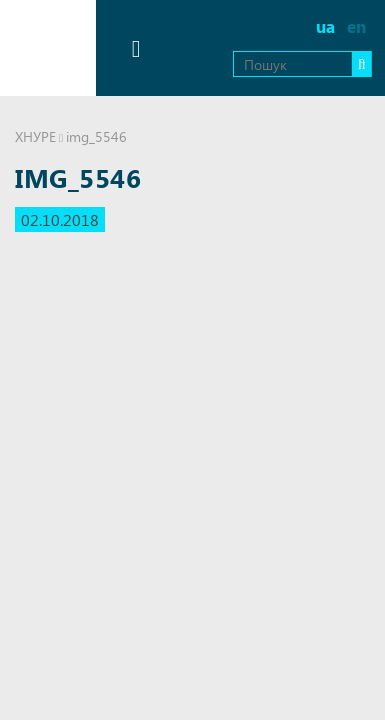 The width and height of the screenshot is (385, 720). I want to click on ХНУРЕ, so click(35, 136).